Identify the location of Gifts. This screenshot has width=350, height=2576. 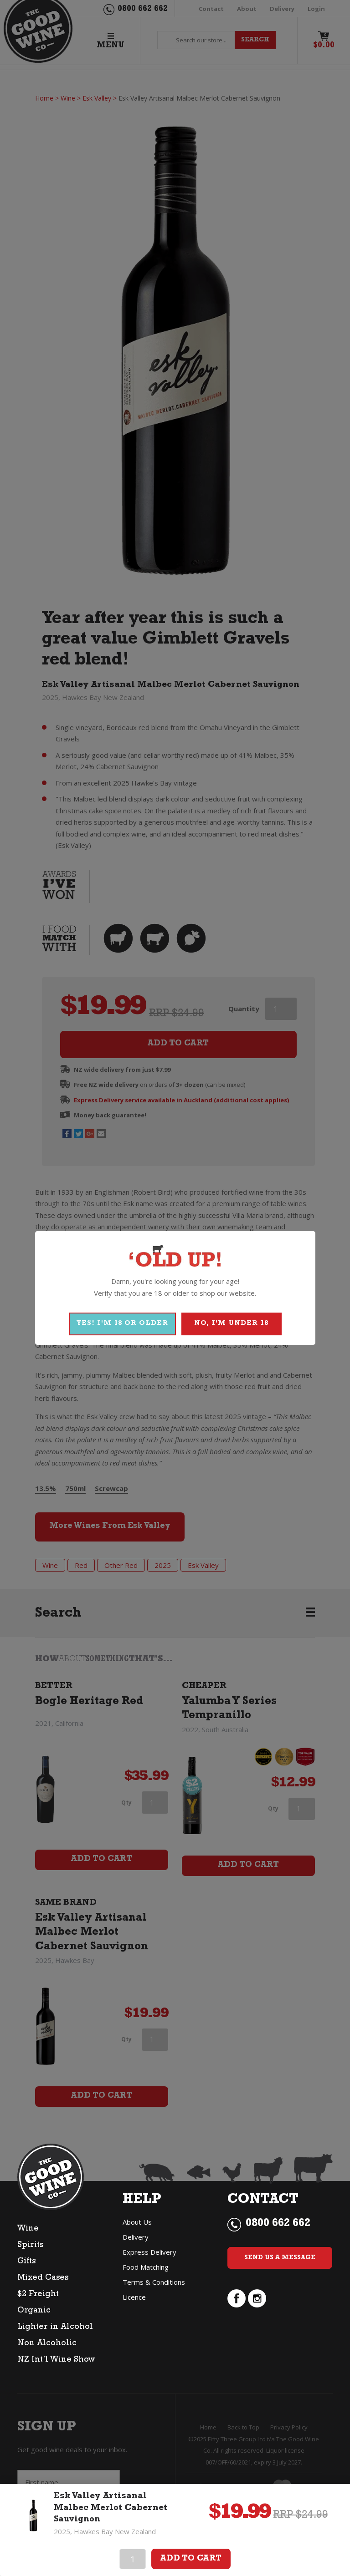
(26, 2262).